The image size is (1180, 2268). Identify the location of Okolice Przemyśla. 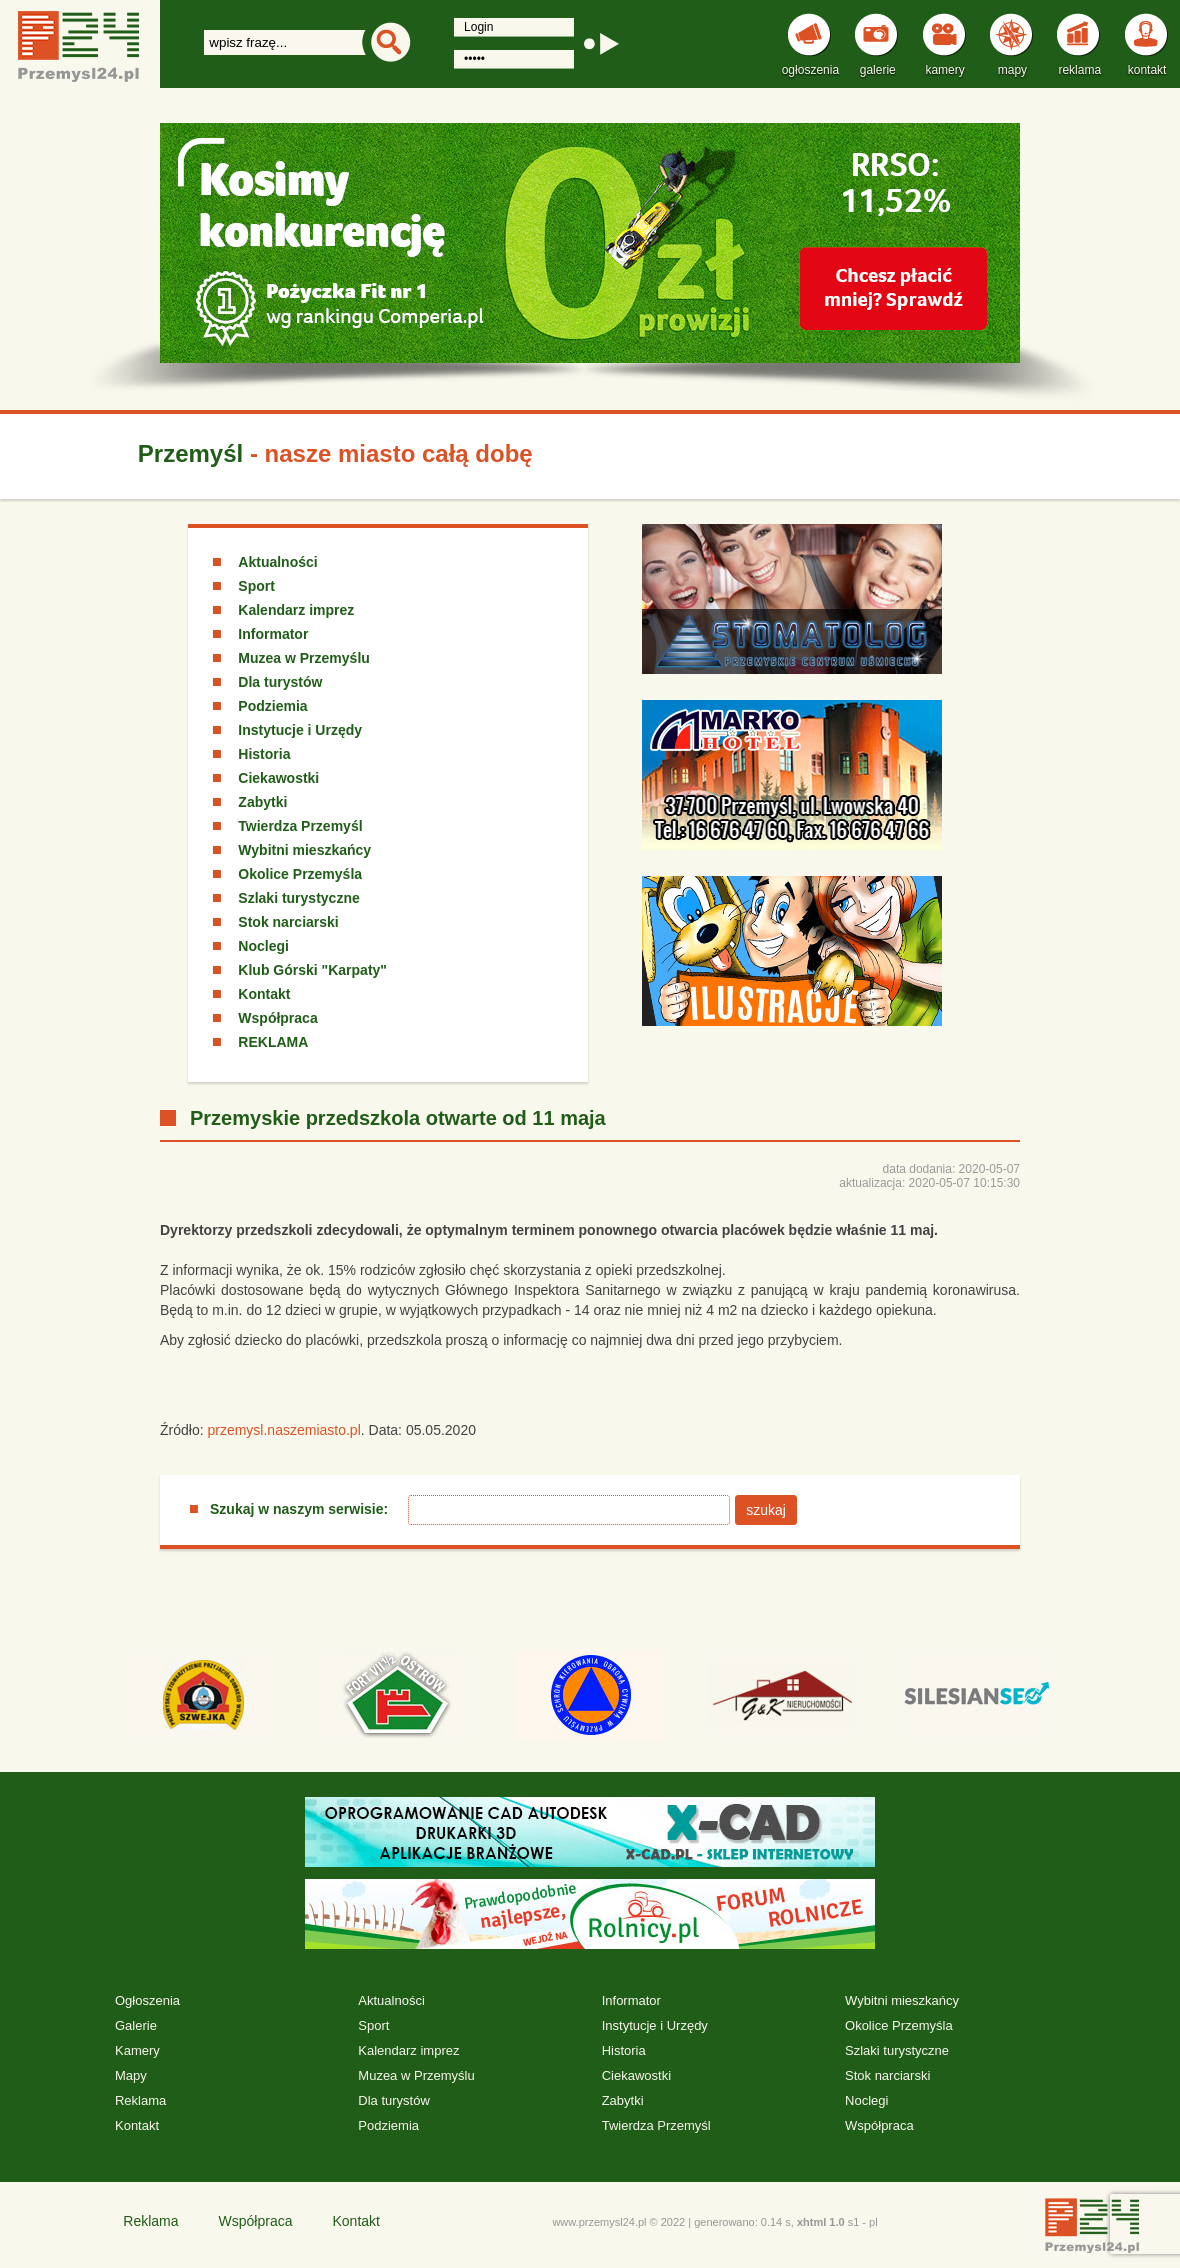
(300, 874).